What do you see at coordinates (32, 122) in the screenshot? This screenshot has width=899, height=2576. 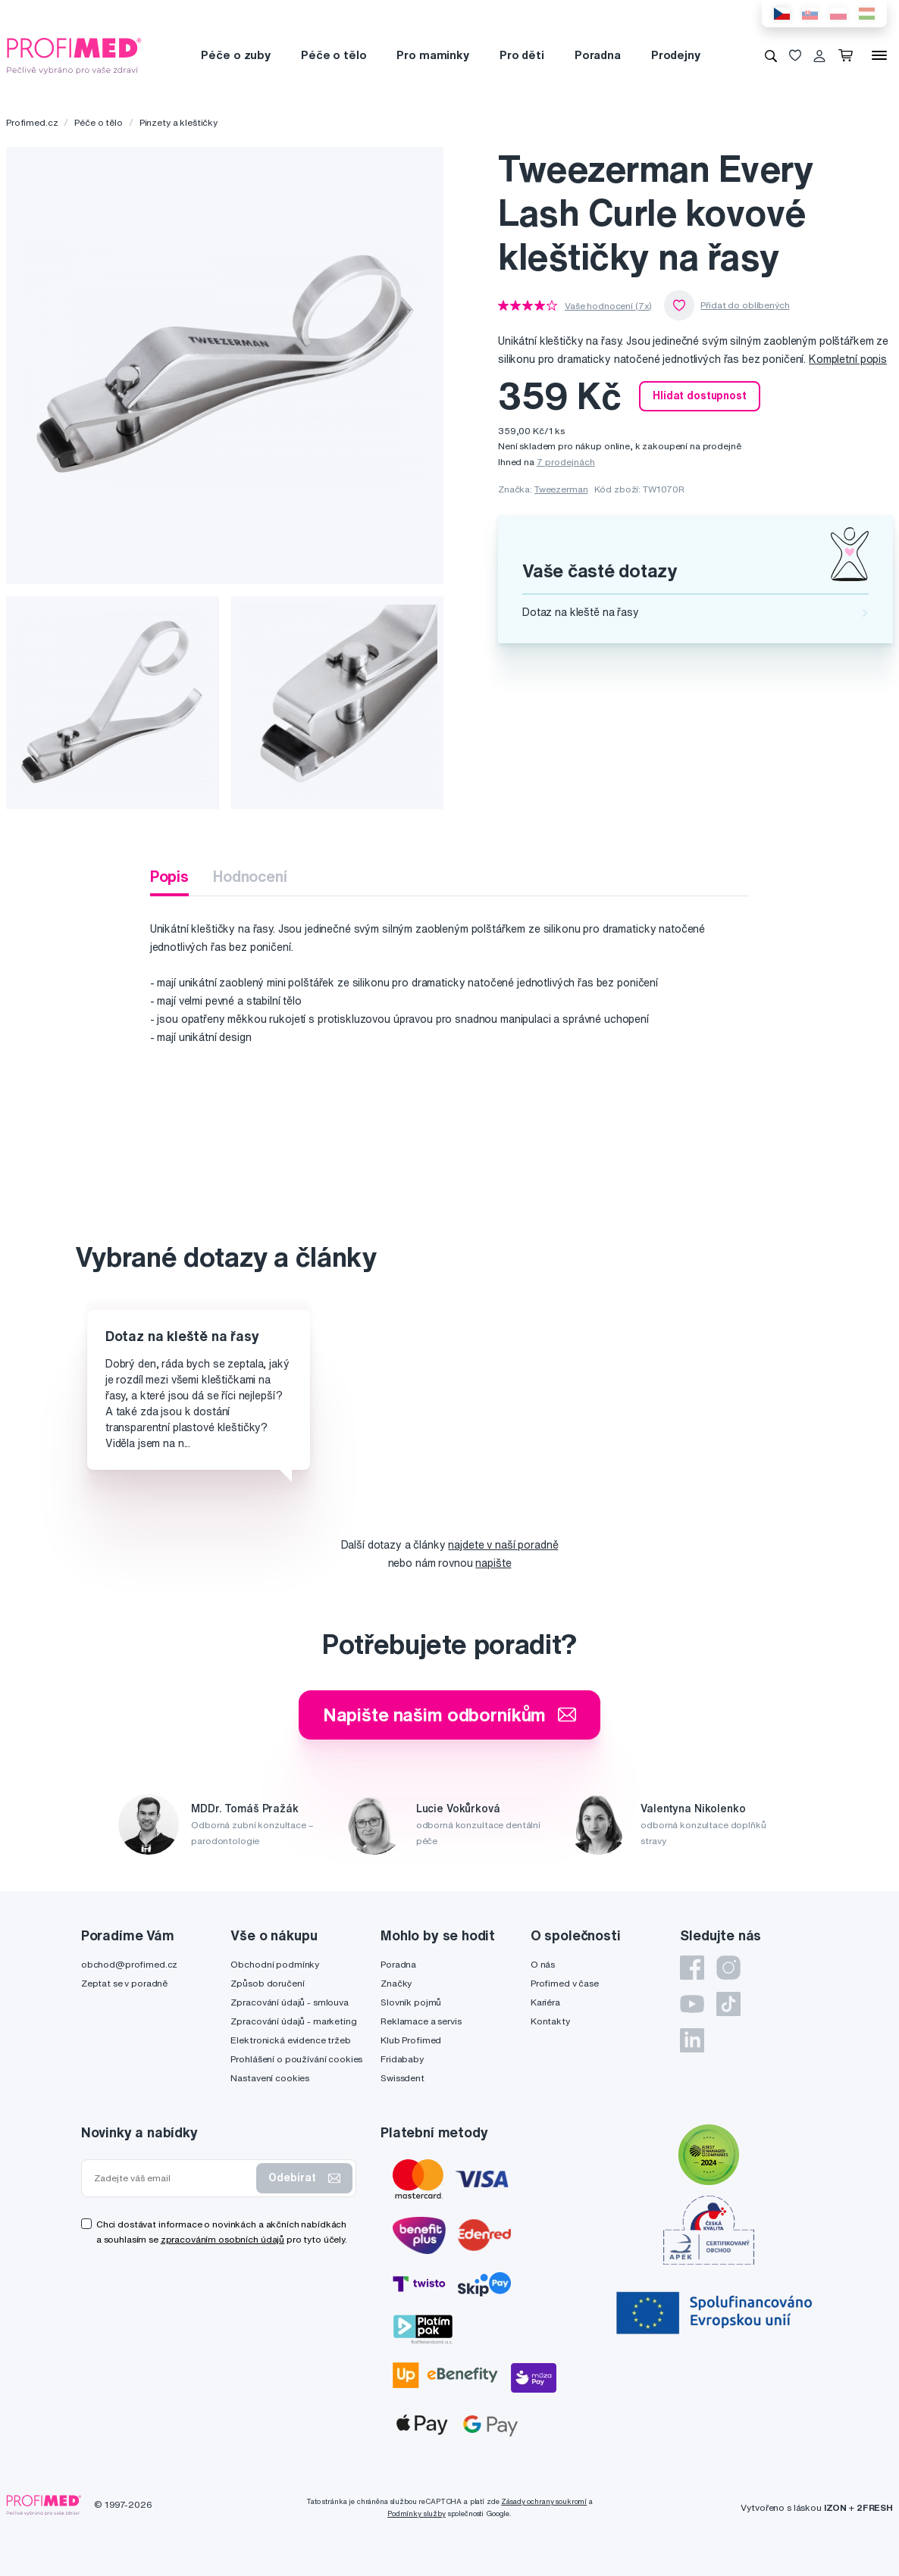 I see `Profimed.cz` at bounding box center [32, 122].